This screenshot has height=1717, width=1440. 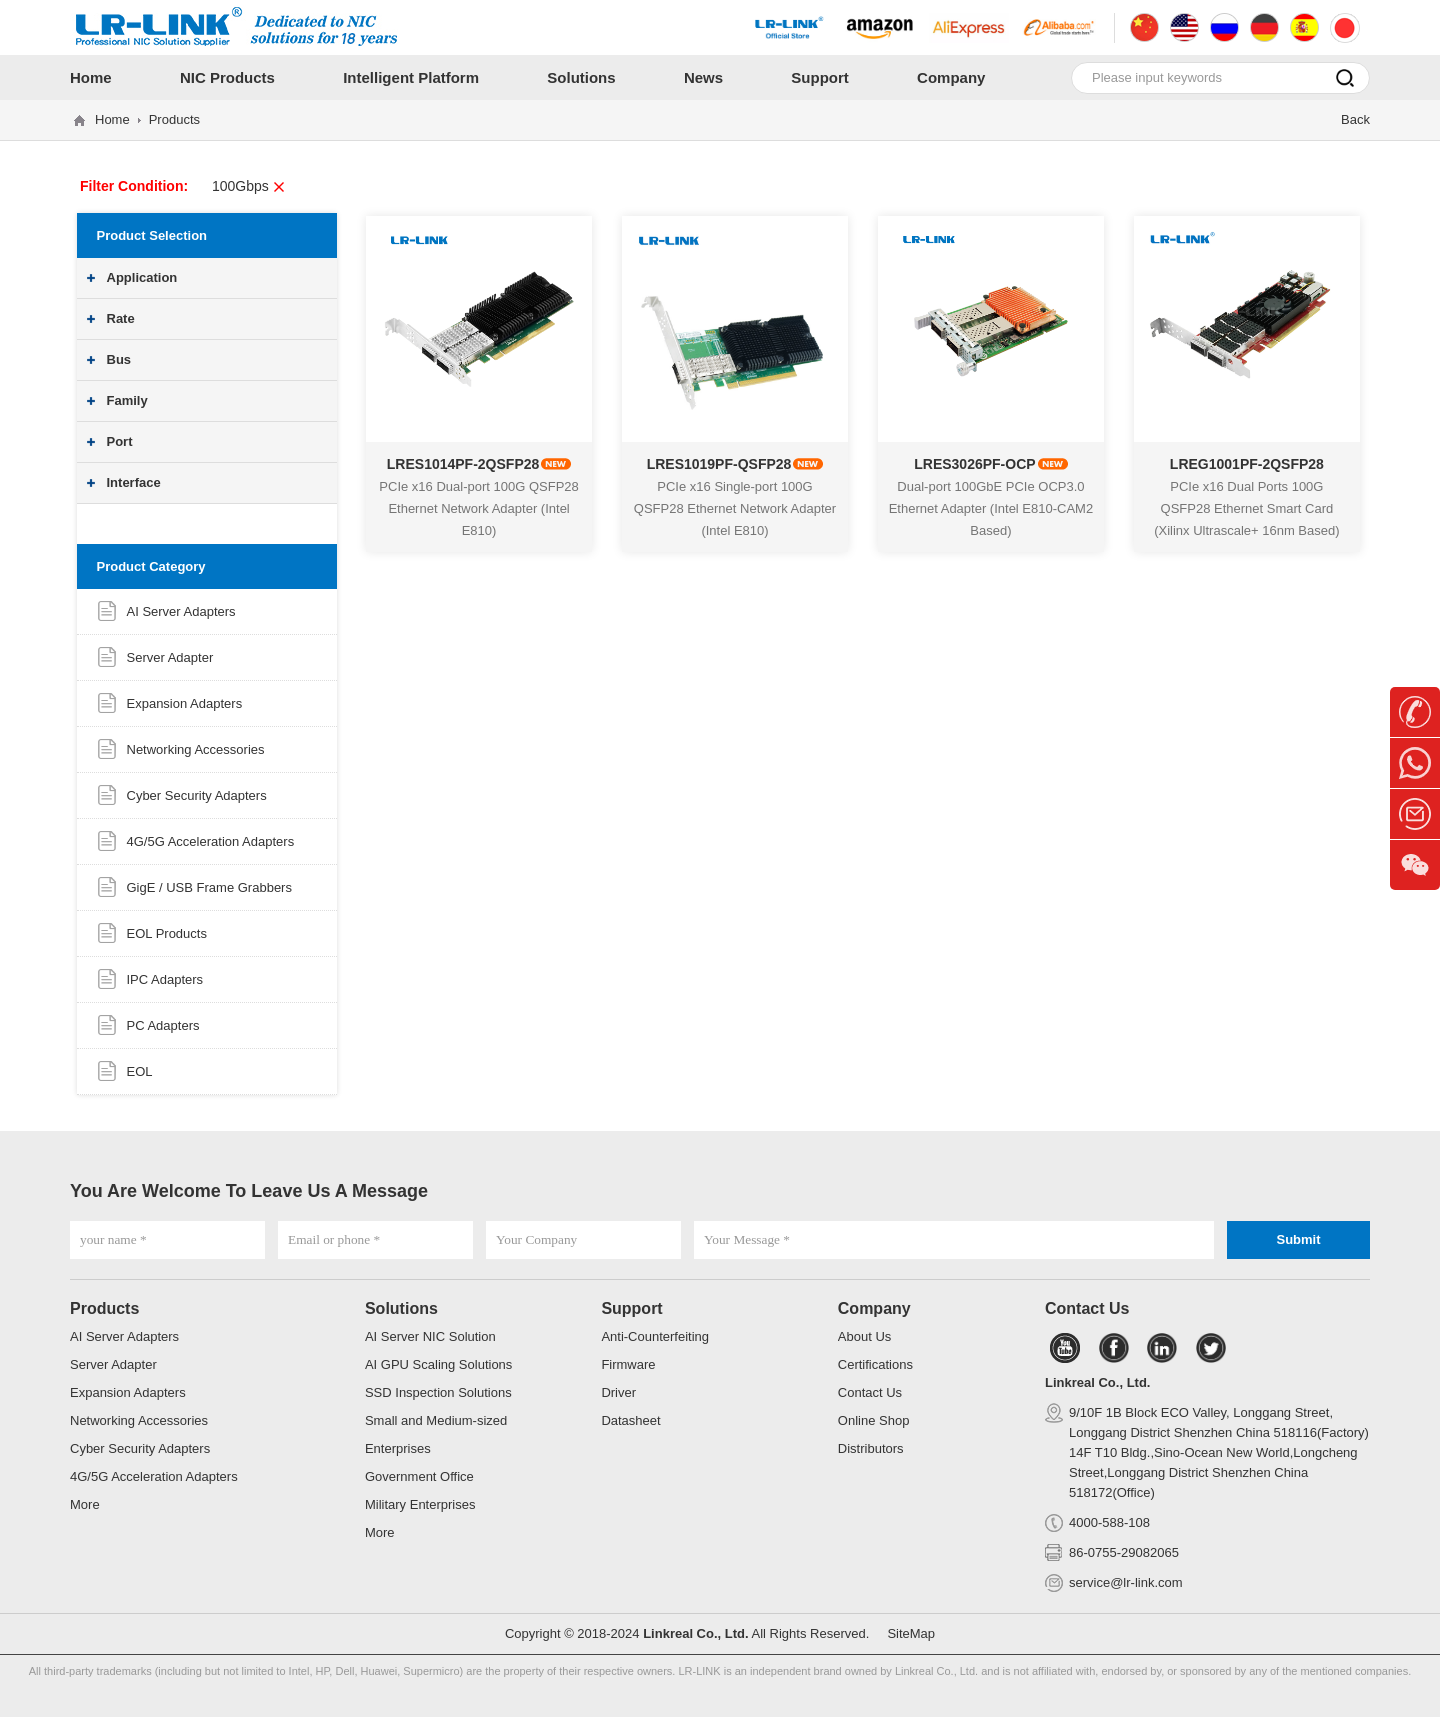 I want to click on 100Gbps, so click(x=249, y=186).